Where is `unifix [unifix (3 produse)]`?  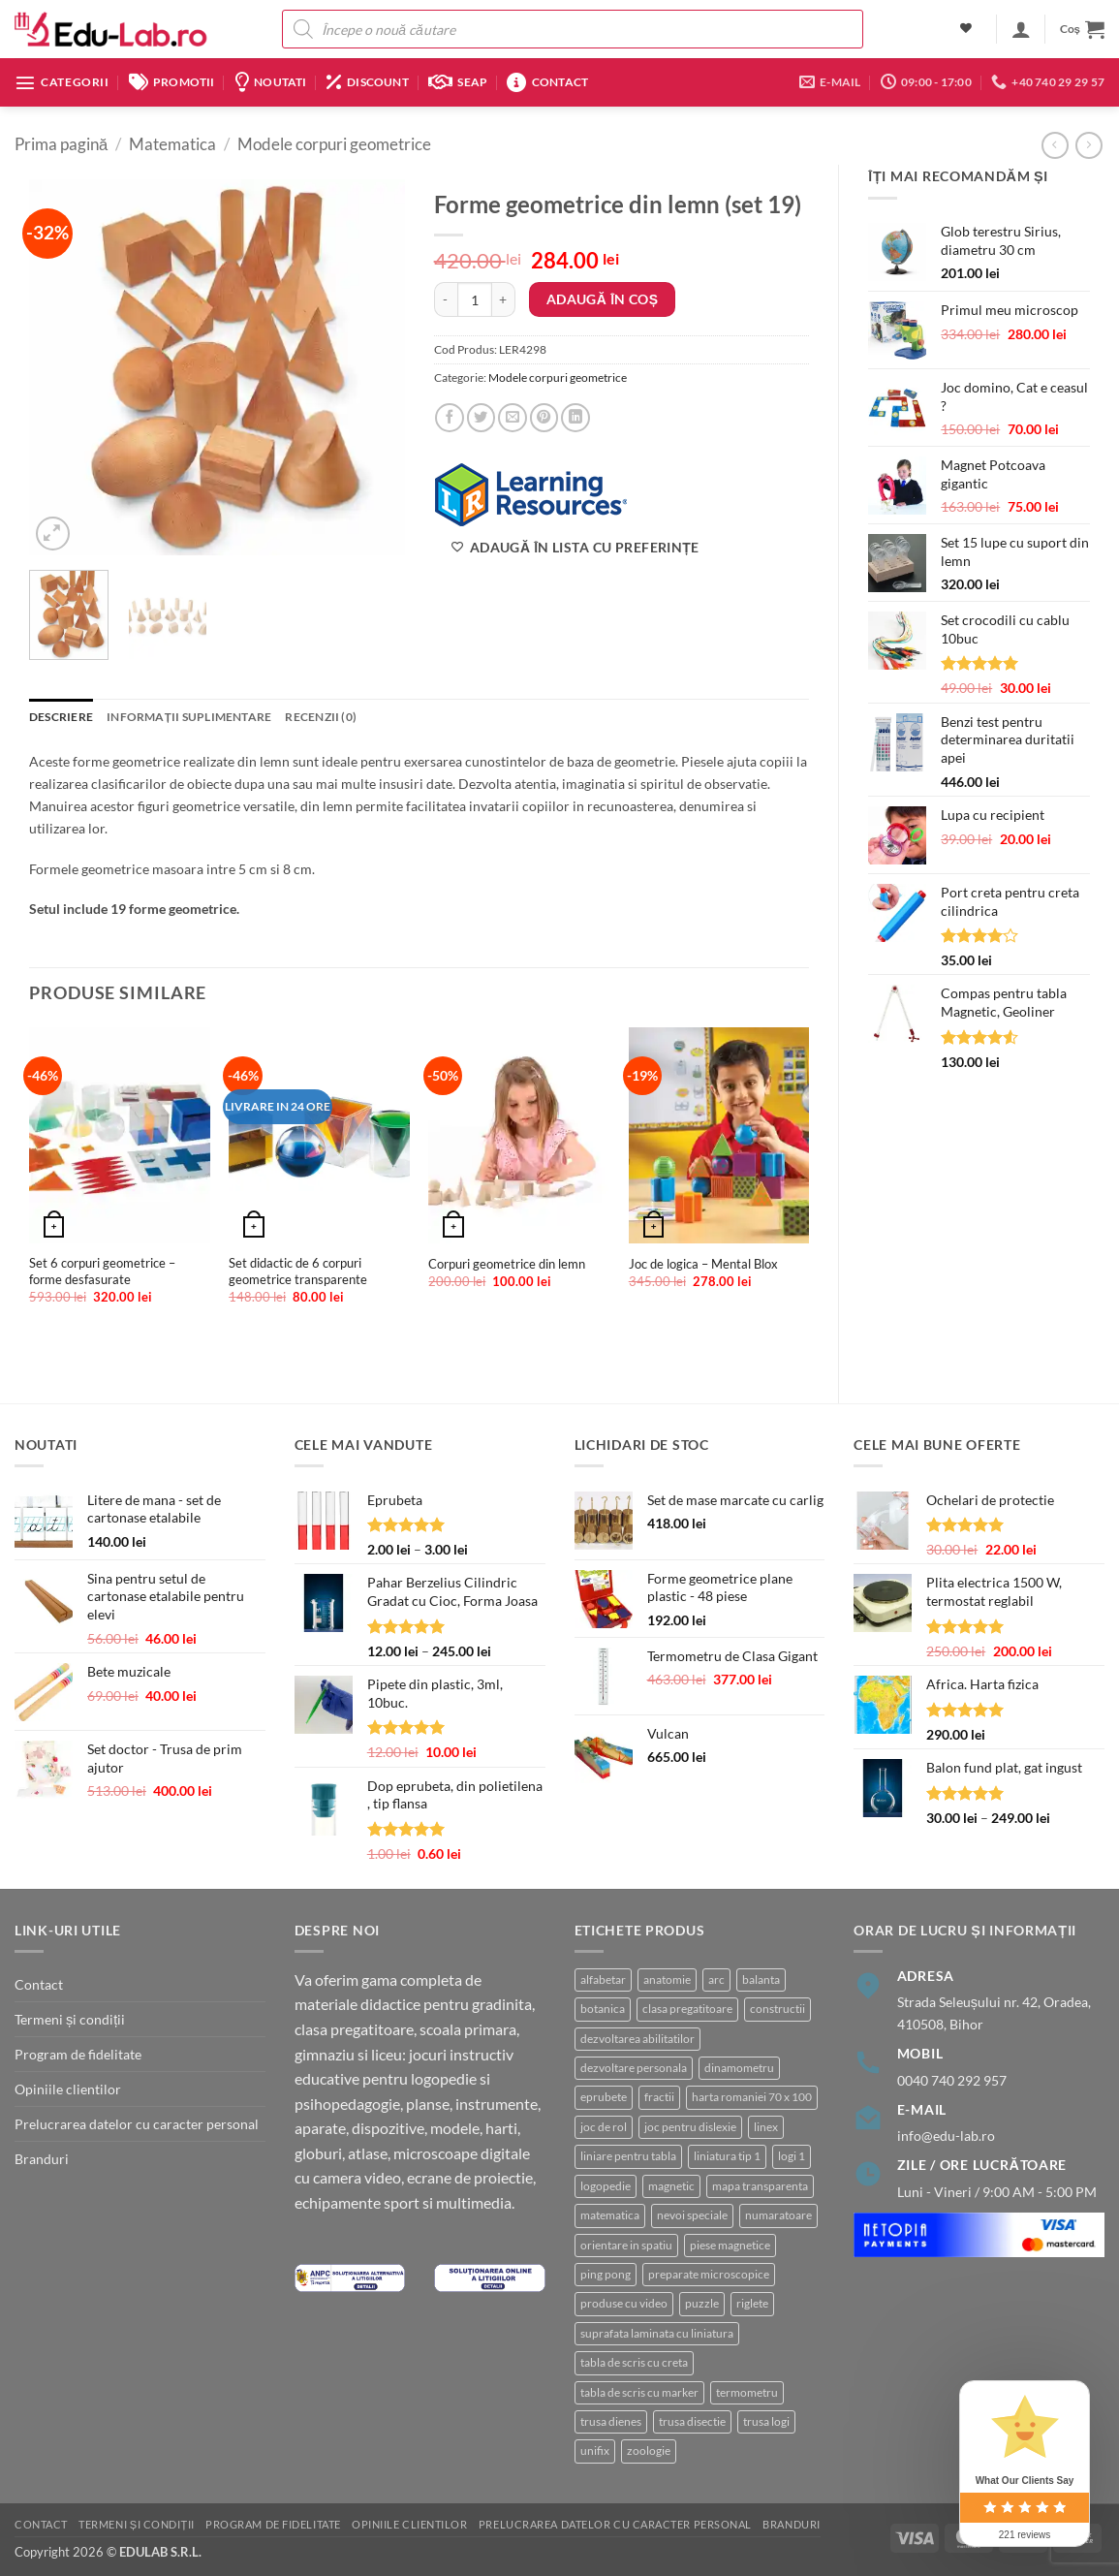
unifix [unifix (3 produse)] is located at coordinates (594, 2450).